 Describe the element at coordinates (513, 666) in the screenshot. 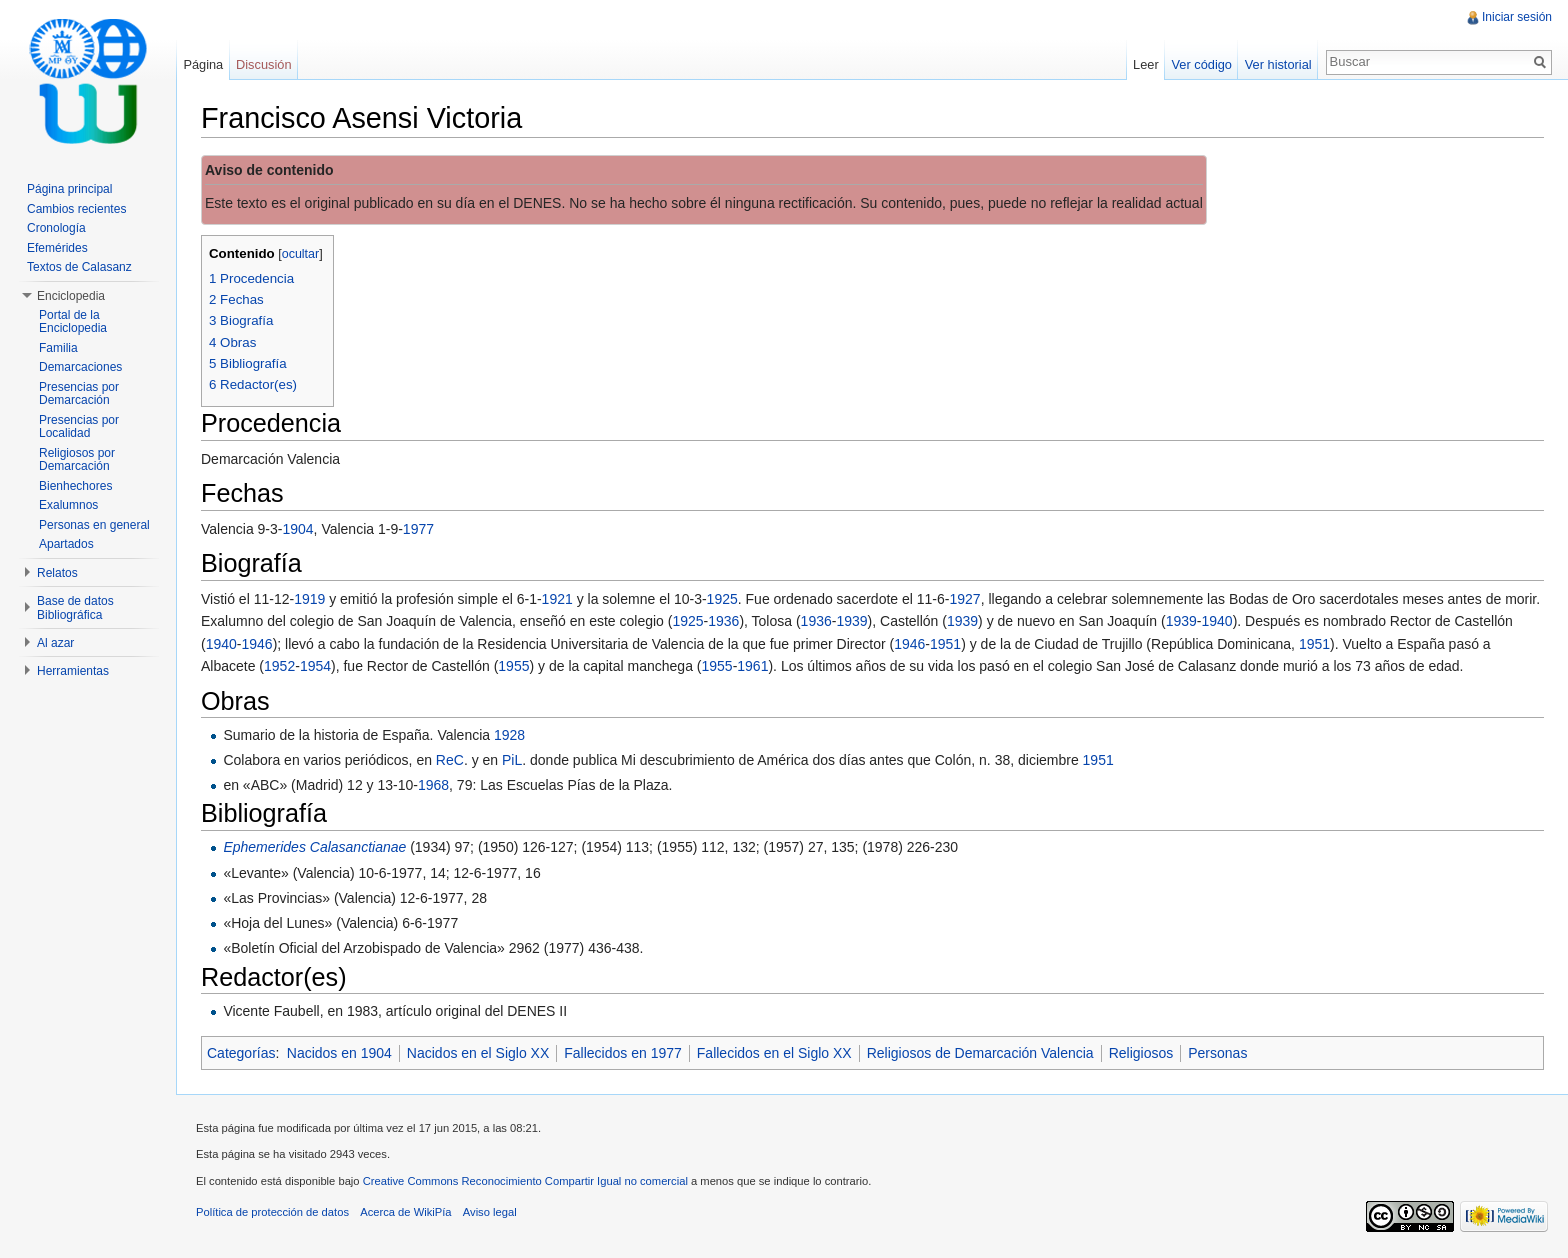

I see `1955` at that location.